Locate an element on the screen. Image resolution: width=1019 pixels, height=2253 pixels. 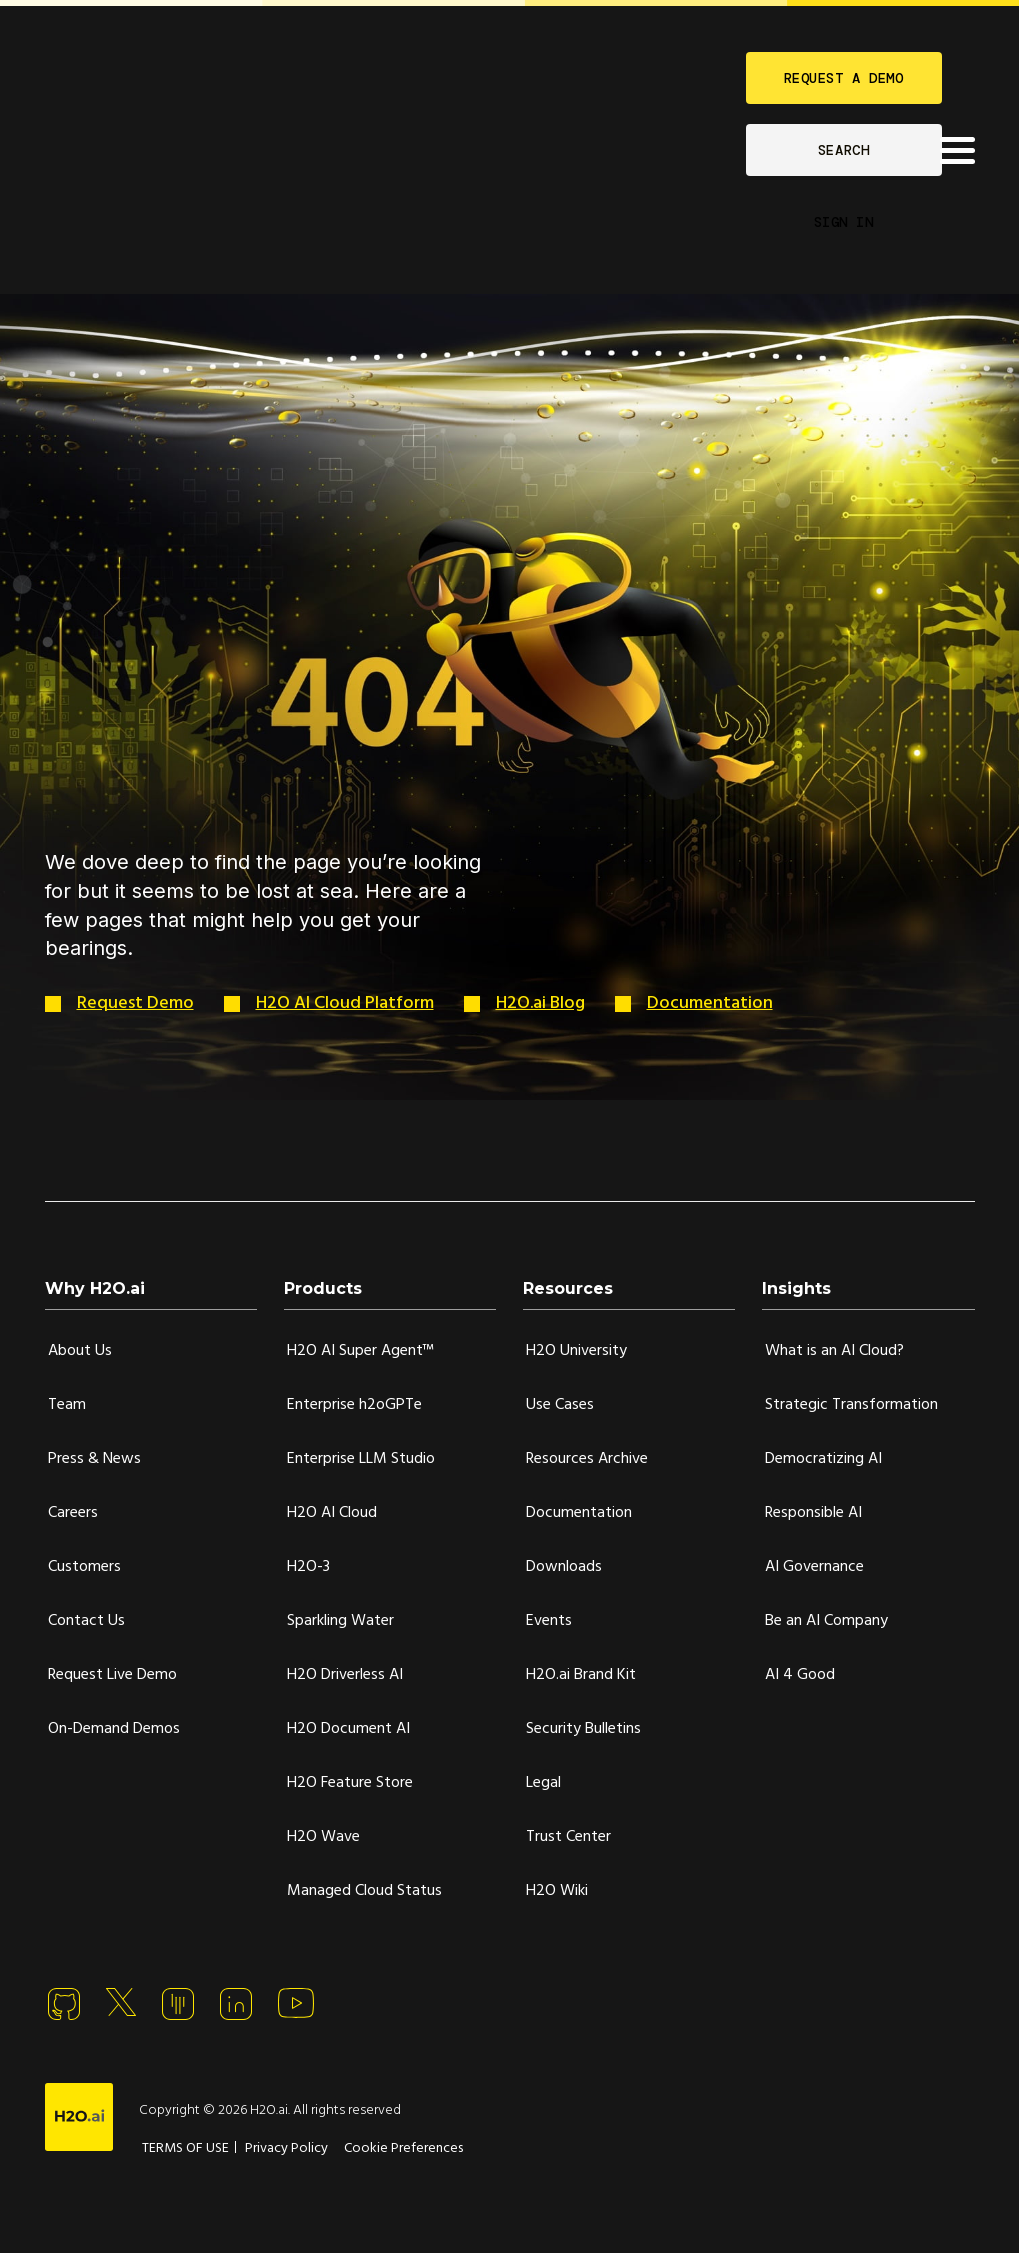
Privacy Policy is located at coordinates (286, 2148).